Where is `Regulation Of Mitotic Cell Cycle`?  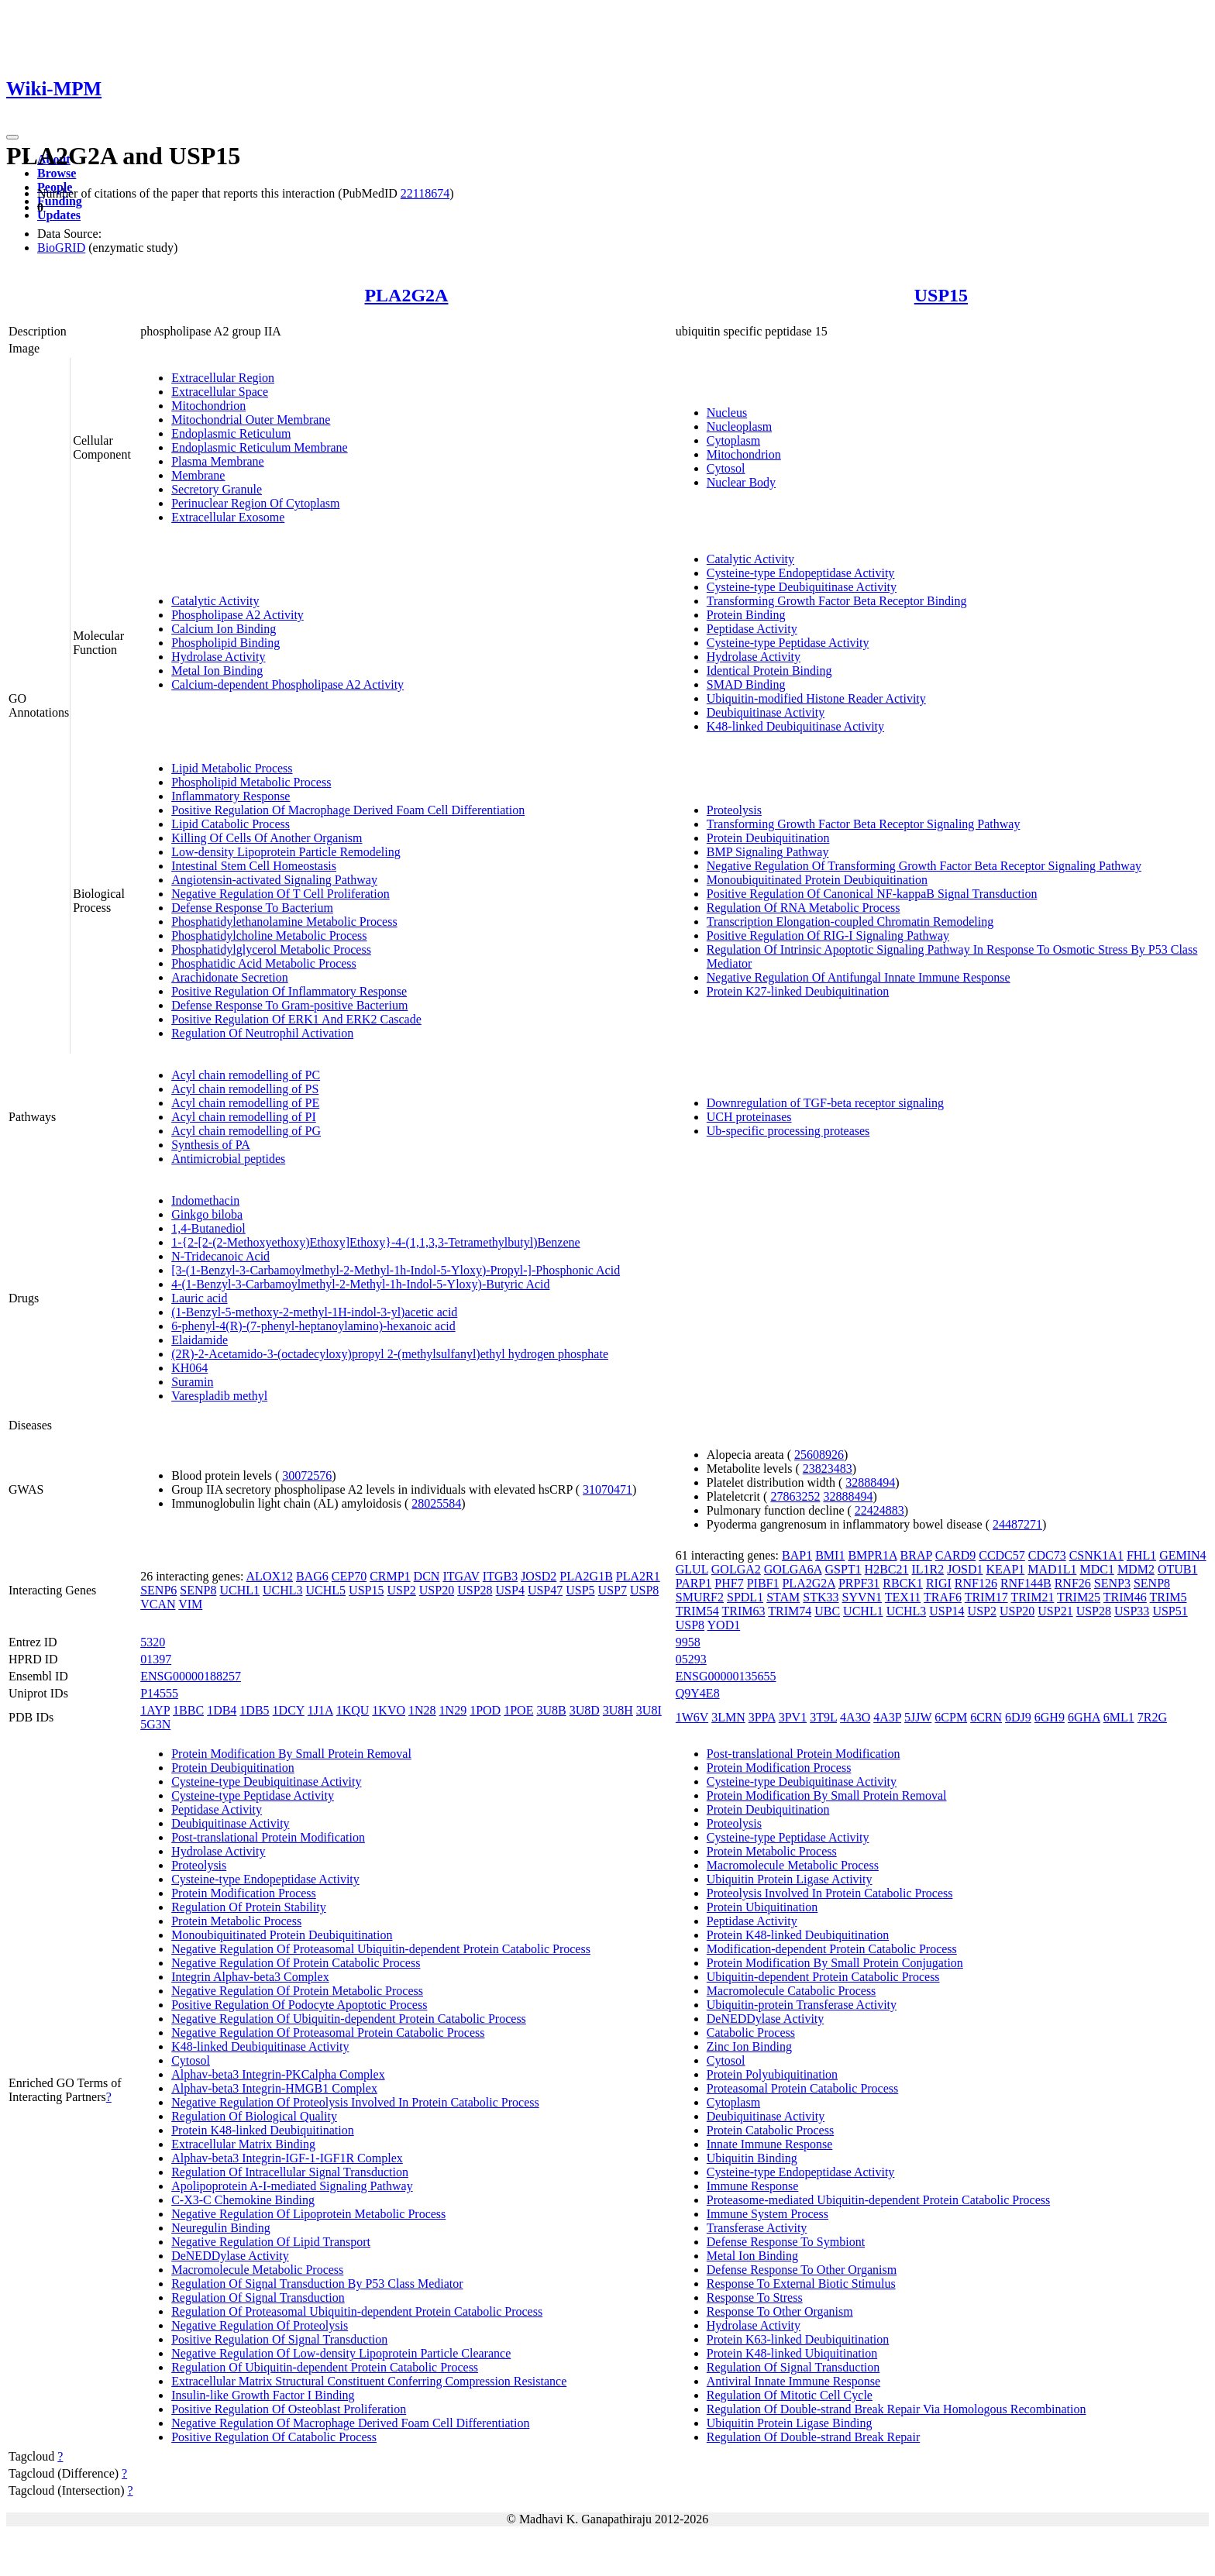 Regulation Of Mitotic Cell Cycle is located at coordinates (790, 2395).